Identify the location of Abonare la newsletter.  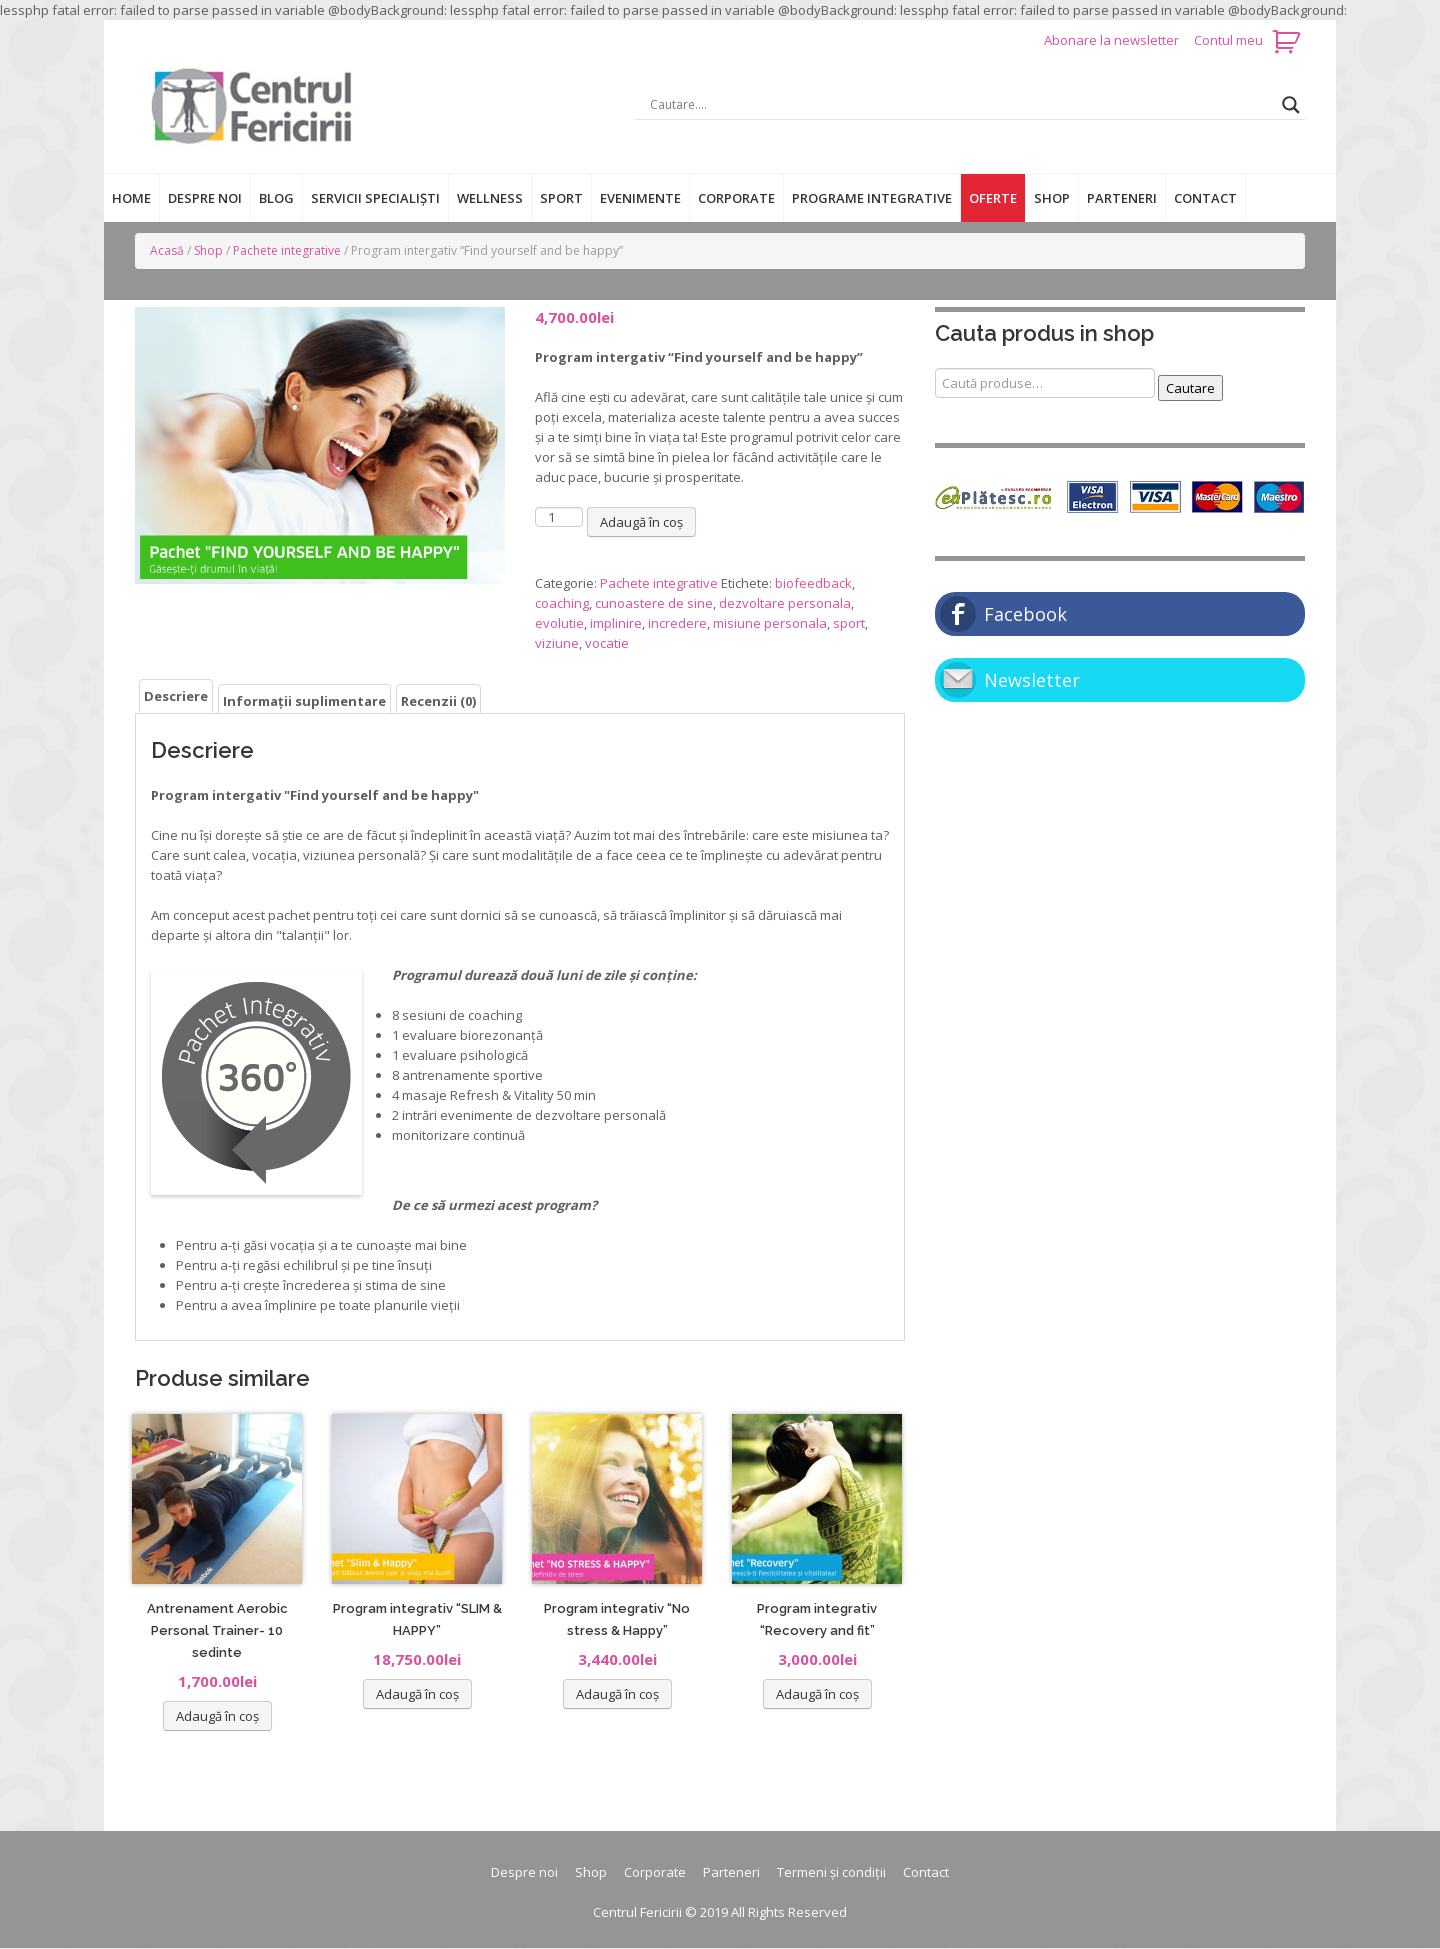
(1113, 40).